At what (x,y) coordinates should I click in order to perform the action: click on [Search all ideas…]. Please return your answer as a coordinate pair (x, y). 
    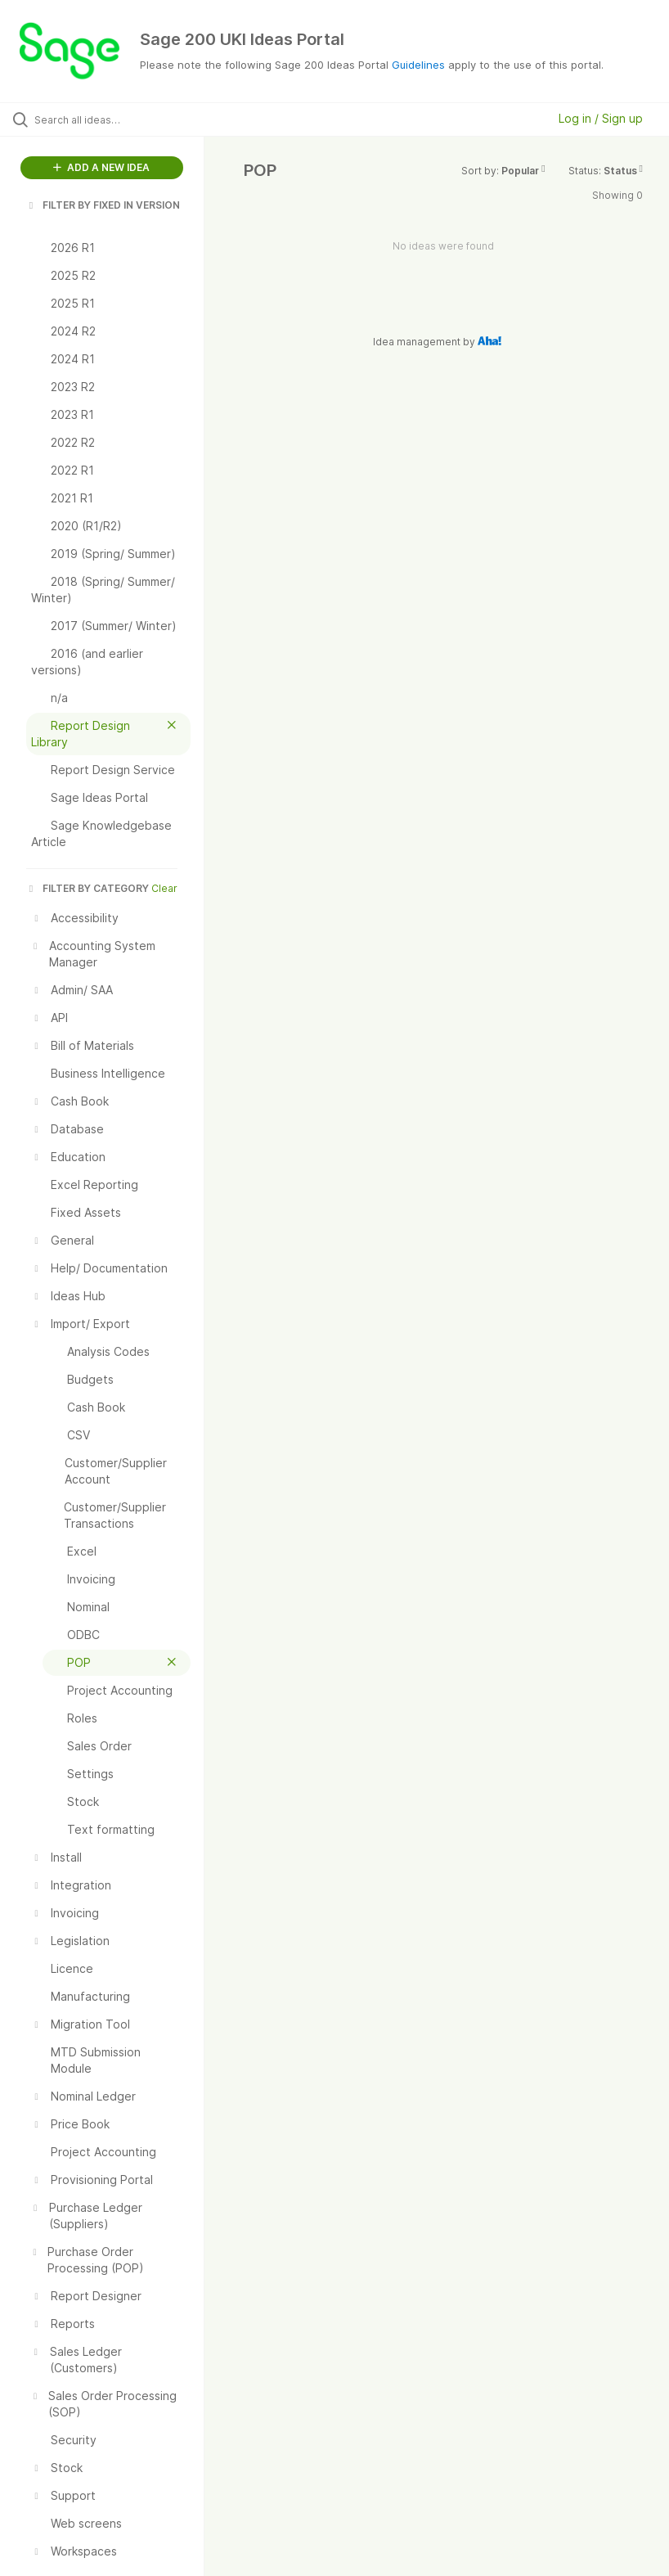
    Looking at the image, I should click on (110, 119).